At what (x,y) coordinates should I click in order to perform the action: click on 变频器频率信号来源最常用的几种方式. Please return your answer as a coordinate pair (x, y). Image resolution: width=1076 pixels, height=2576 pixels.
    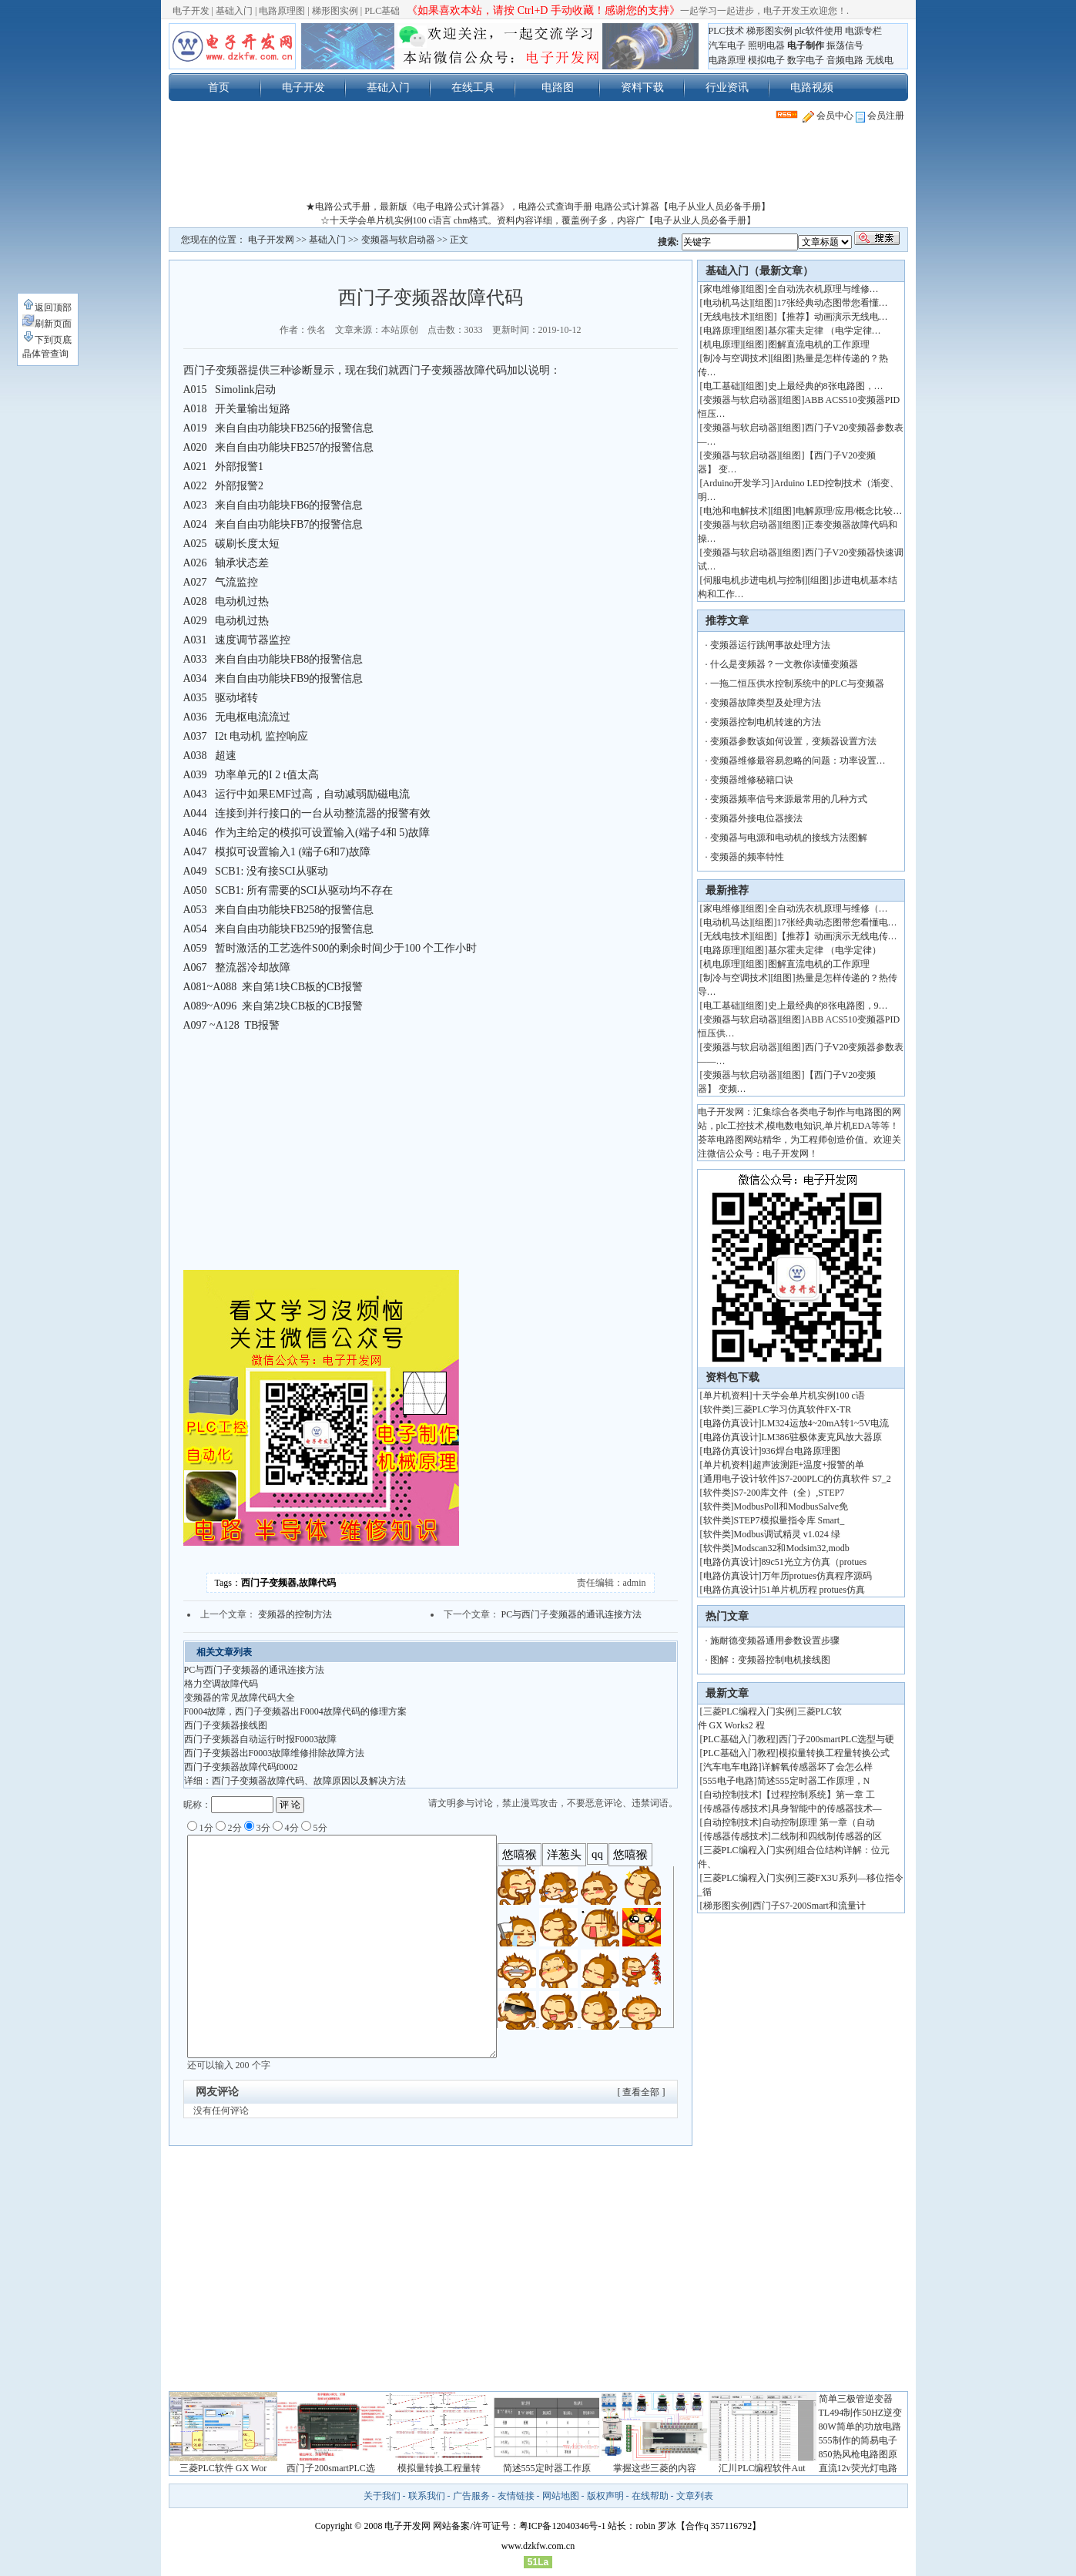
    Looking at the image, I should click on (788, 799).